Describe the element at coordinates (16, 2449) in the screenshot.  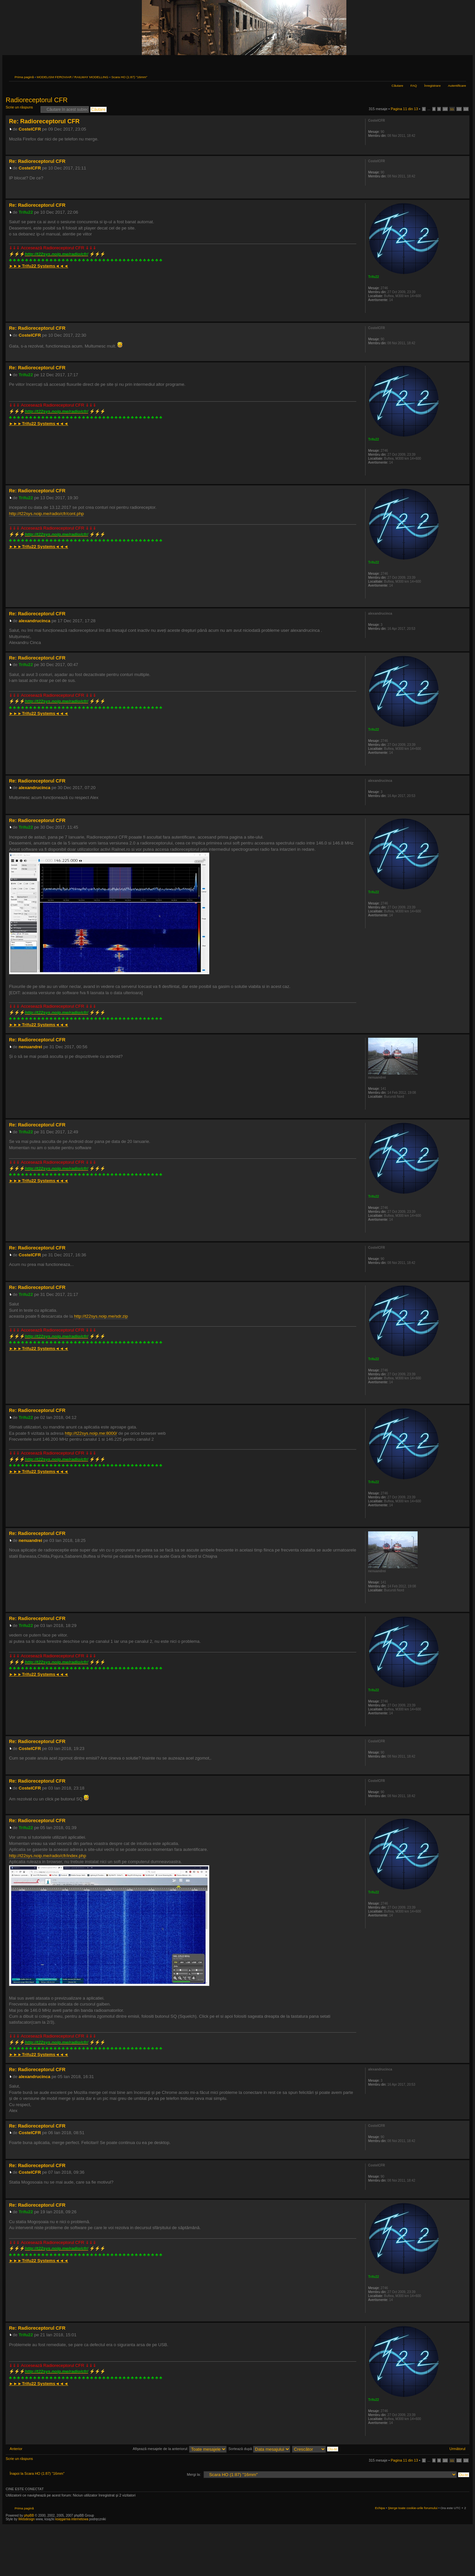
I see `Anterior` at that location.